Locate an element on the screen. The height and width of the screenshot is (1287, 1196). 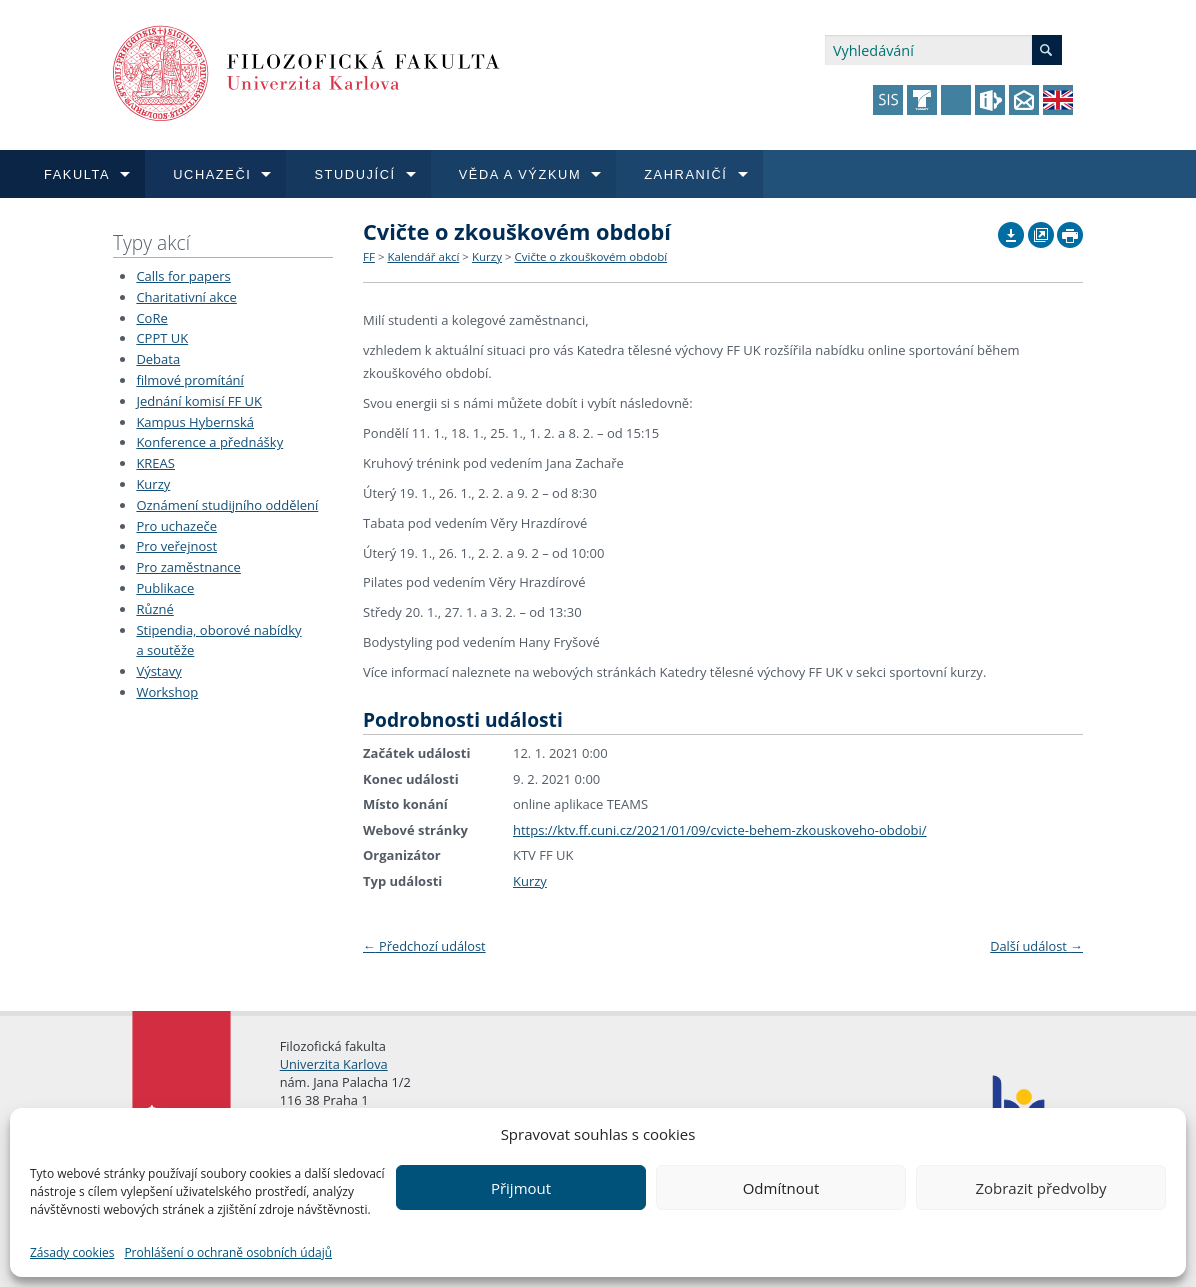
Jednání komisí FF UK is located at coordinates (199, 401).